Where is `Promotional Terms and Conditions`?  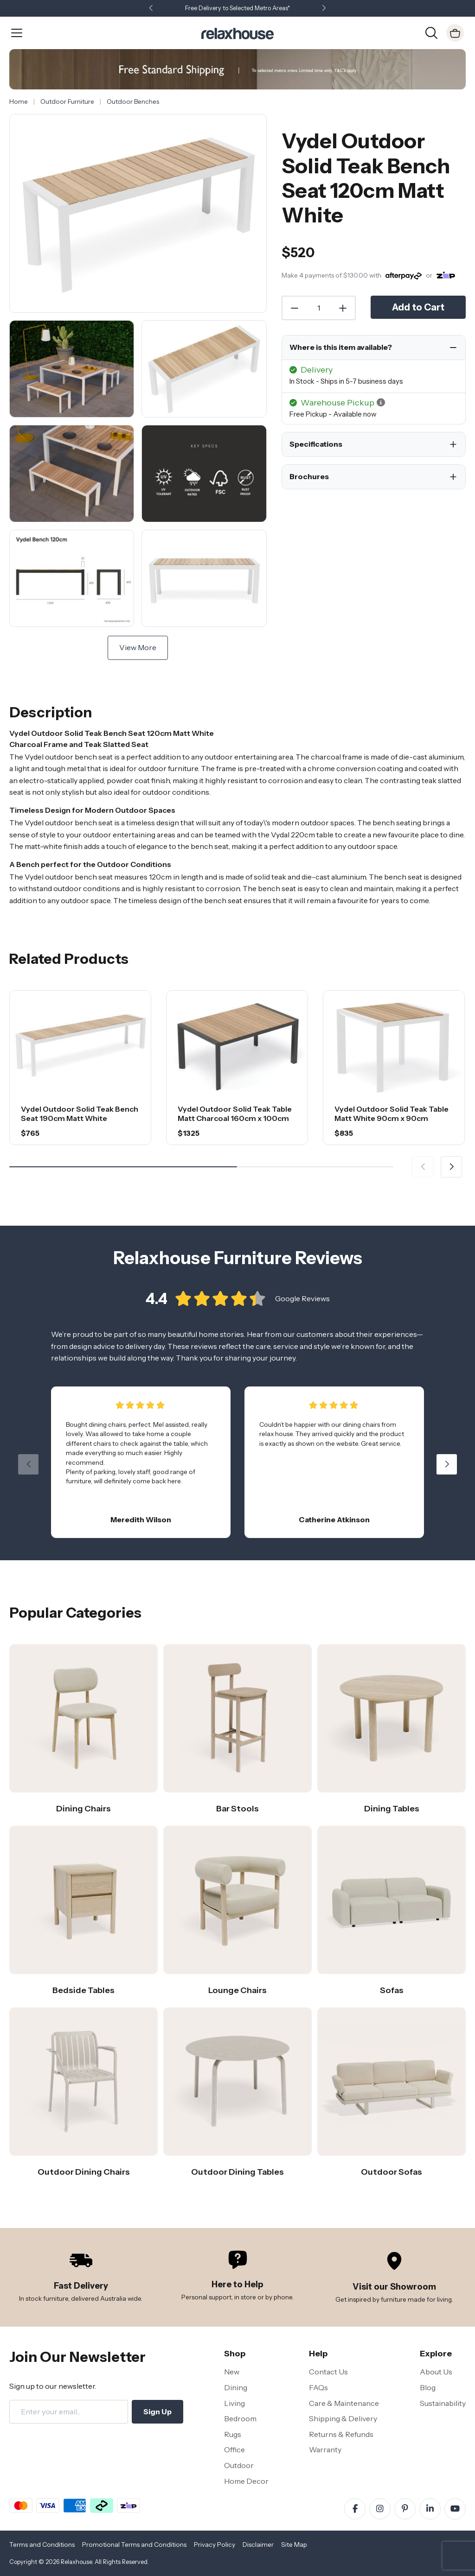
Promotional Terms and Conditions is located at coordinates (134, 2544).